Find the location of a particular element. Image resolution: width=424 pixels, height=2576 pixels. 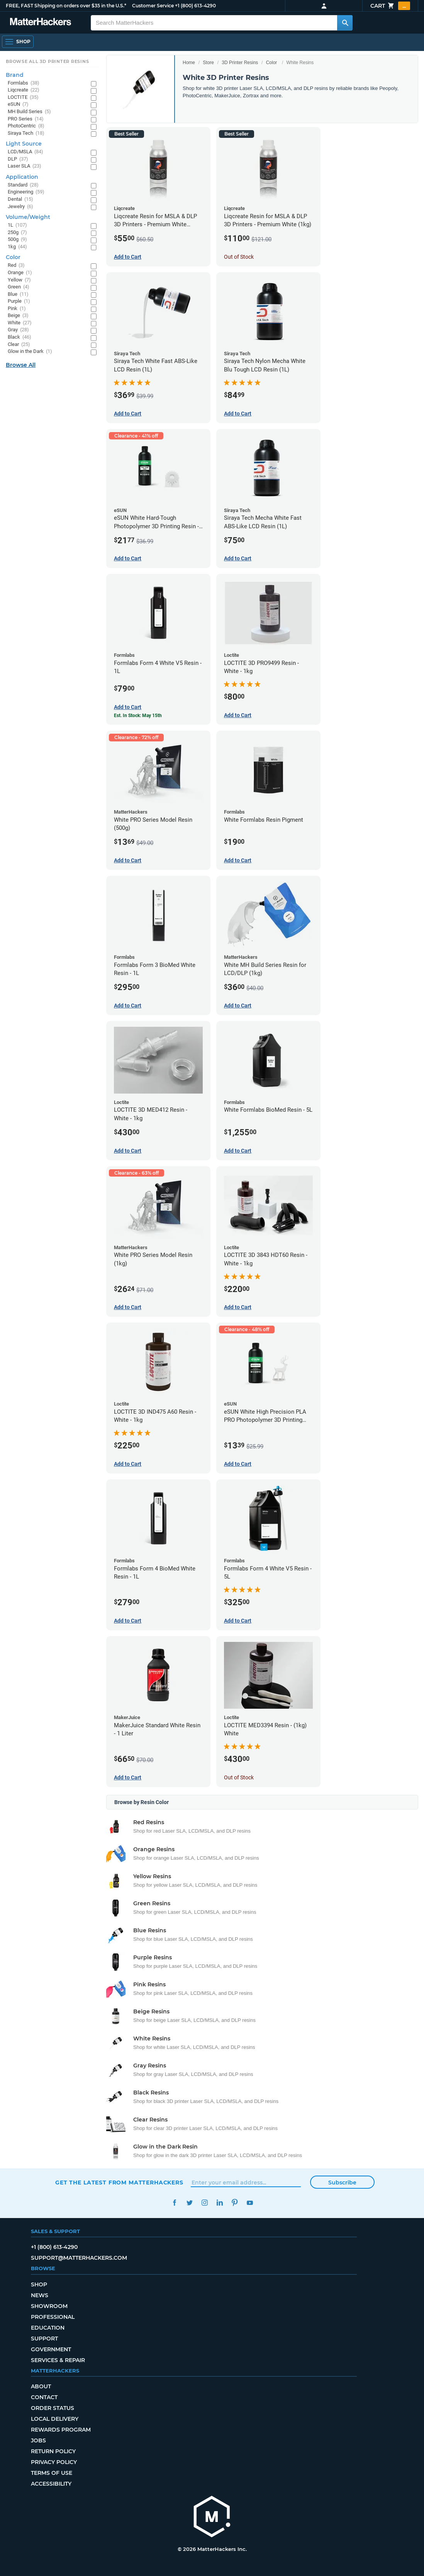

Purple is located at coordinates (19, 301).